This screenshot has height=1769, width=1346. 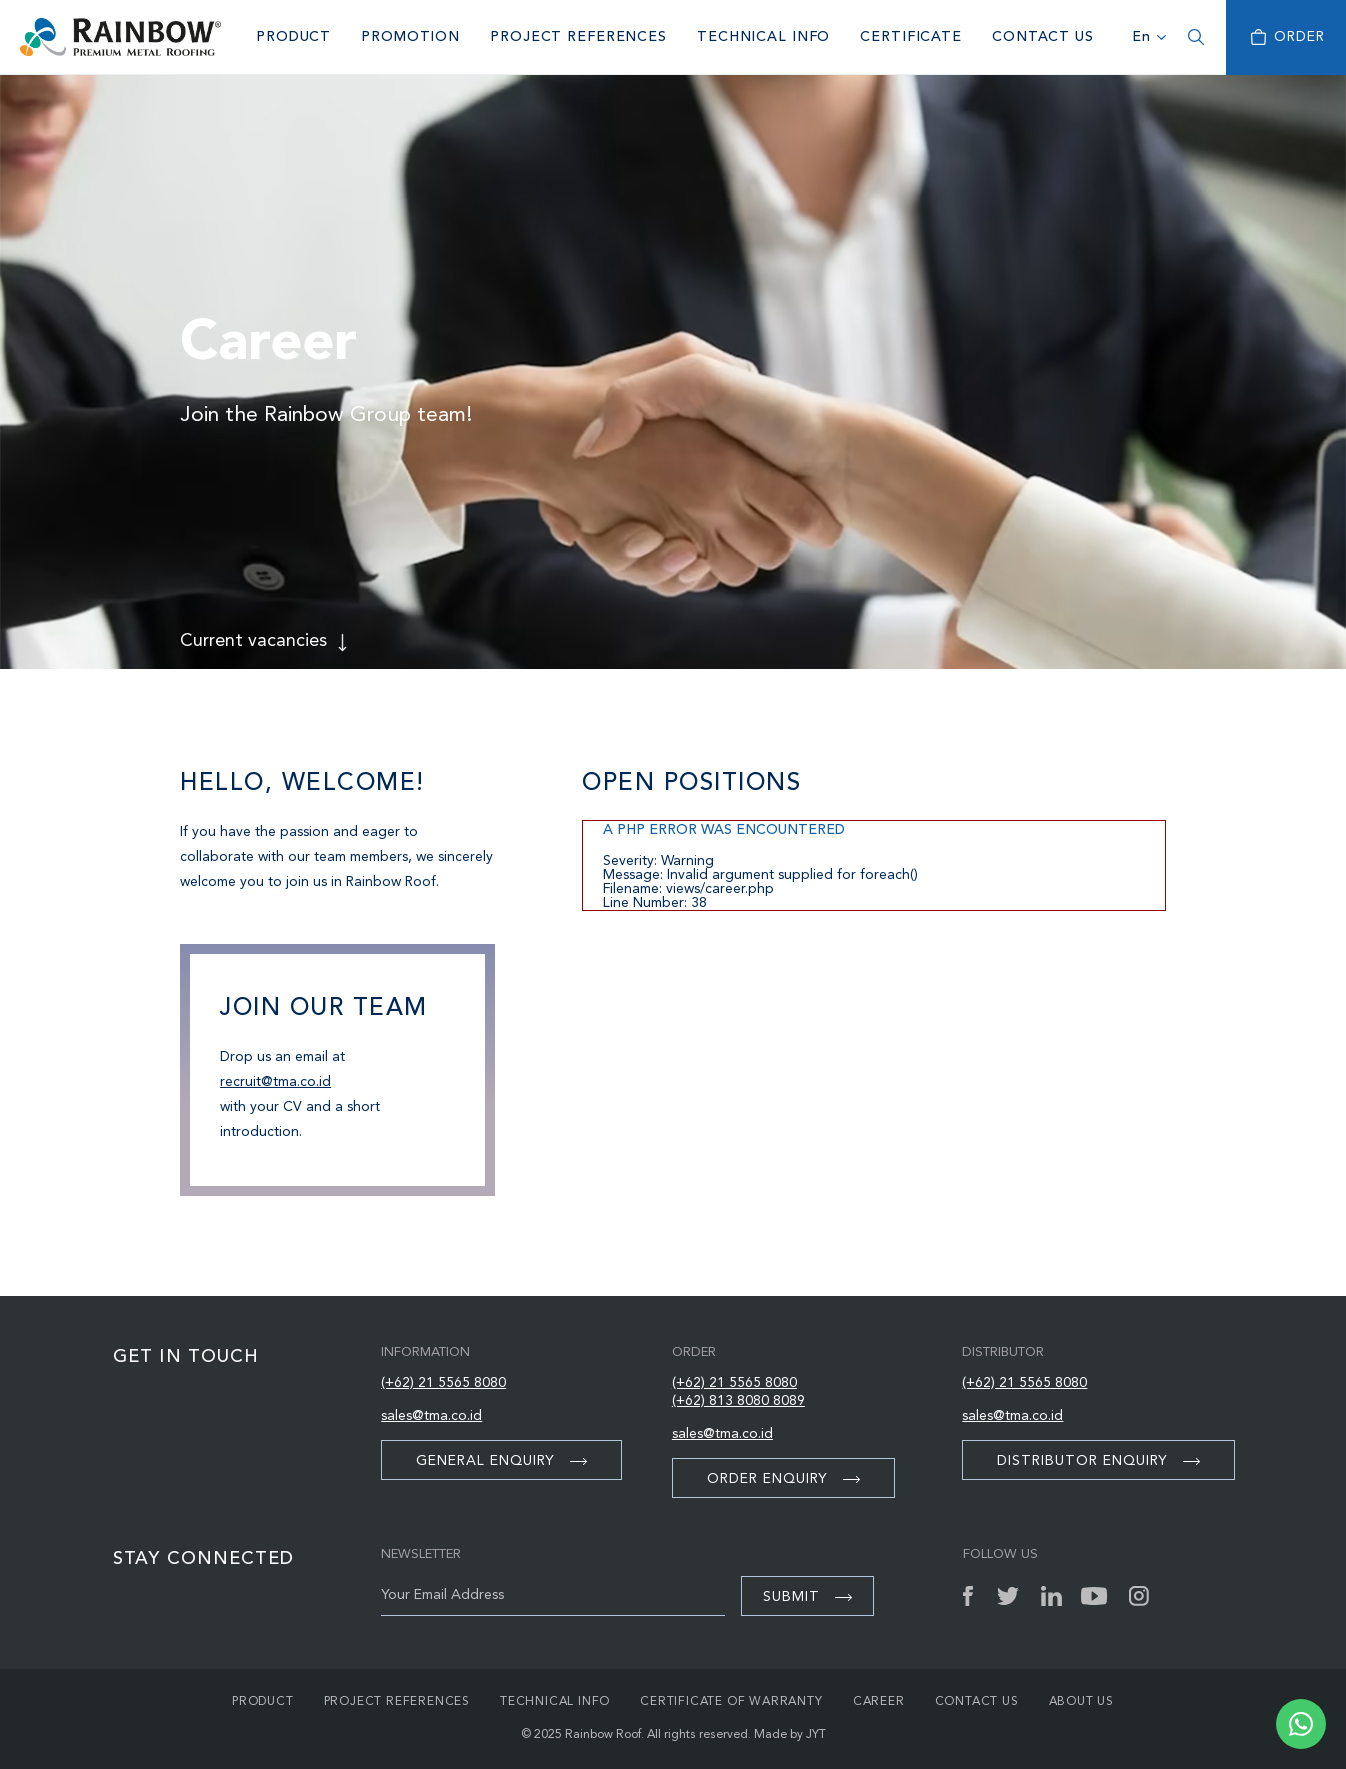 What do you see at coordinates (410, 37) in the screenshot?
I see `Promotion` at bounding box center [410, 37].